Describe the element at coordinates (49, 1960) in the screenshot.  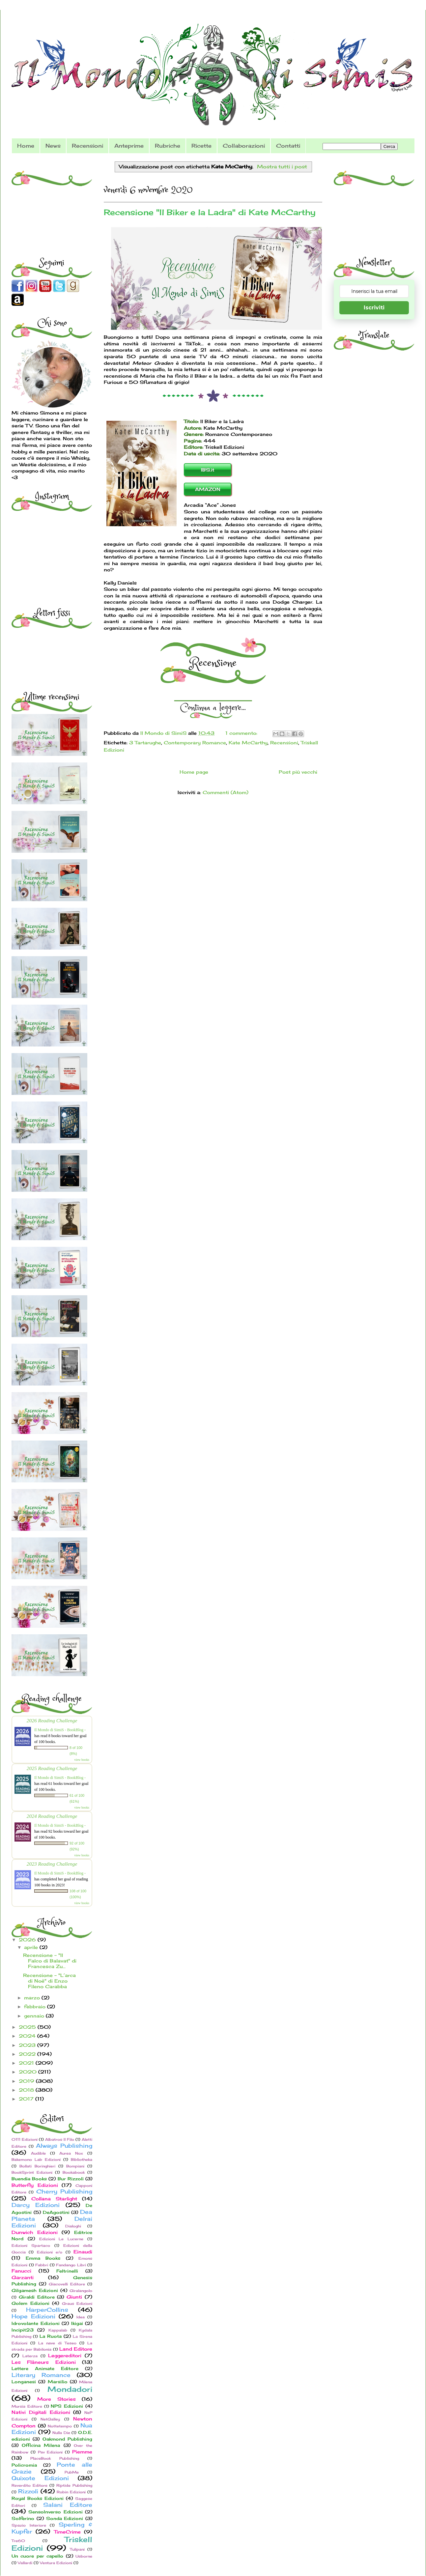
I see `Recensione - "Il Falco di Balavat" di Francesca Zu...` at that location.